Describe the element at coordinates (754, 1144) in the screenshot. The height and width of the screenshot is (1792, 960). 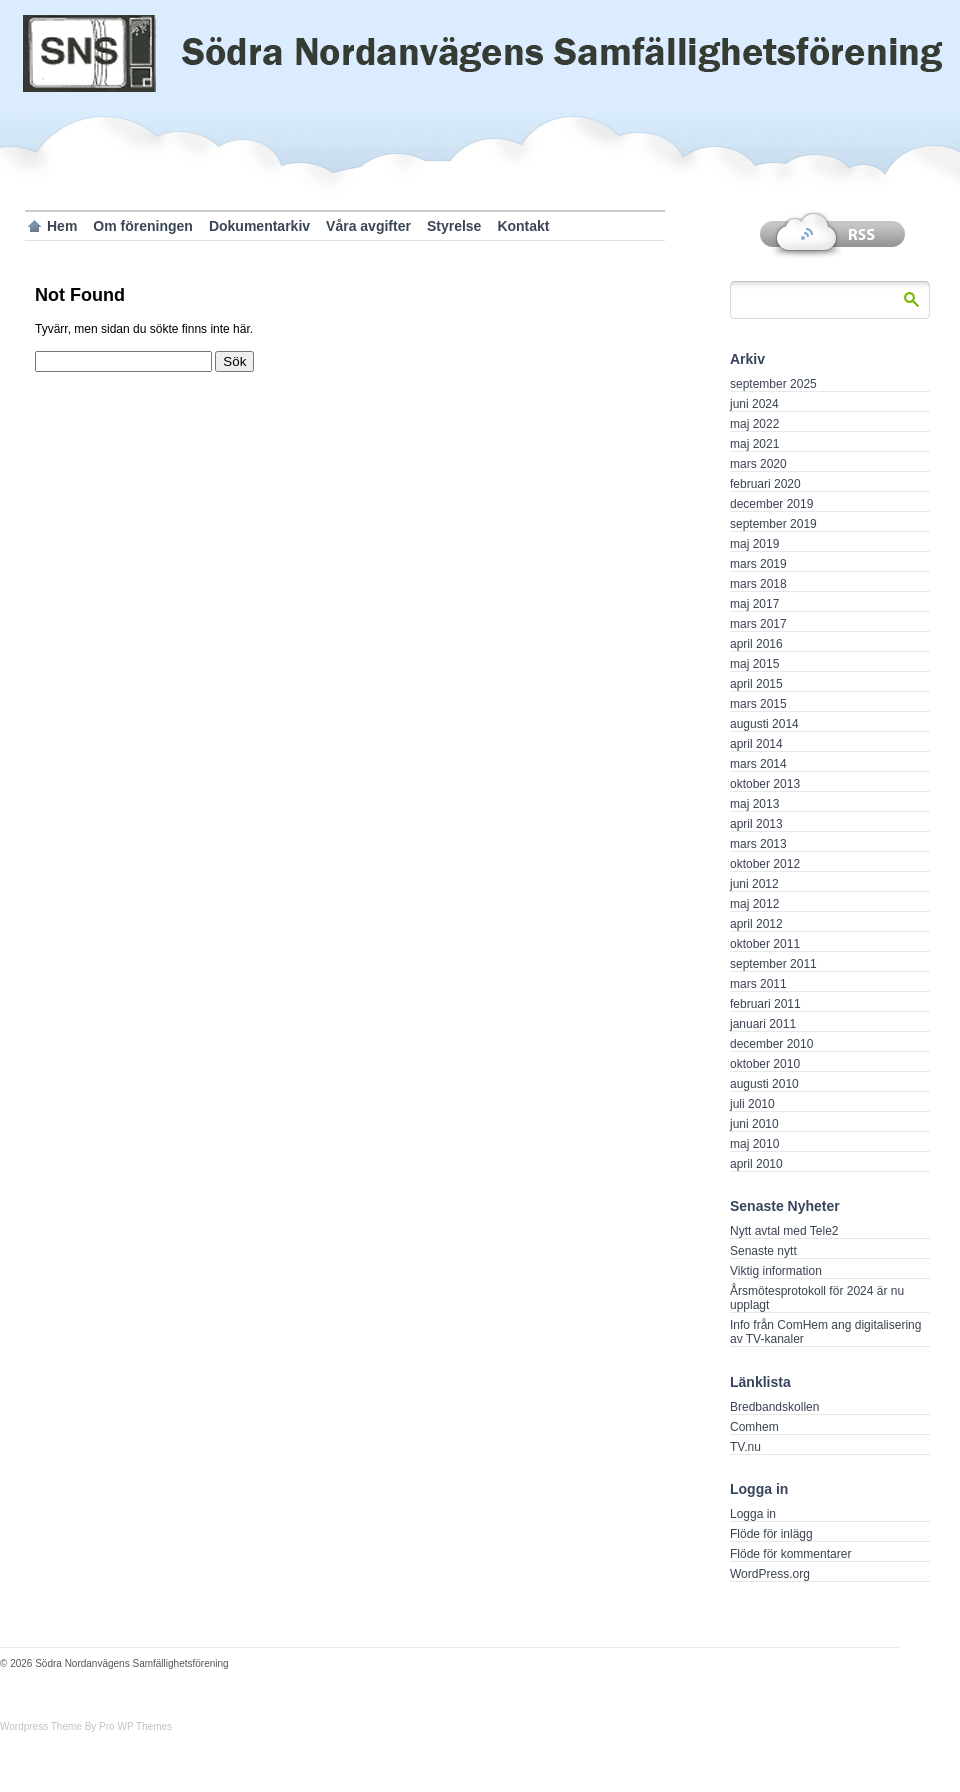
I see `maj 2010` at that location.